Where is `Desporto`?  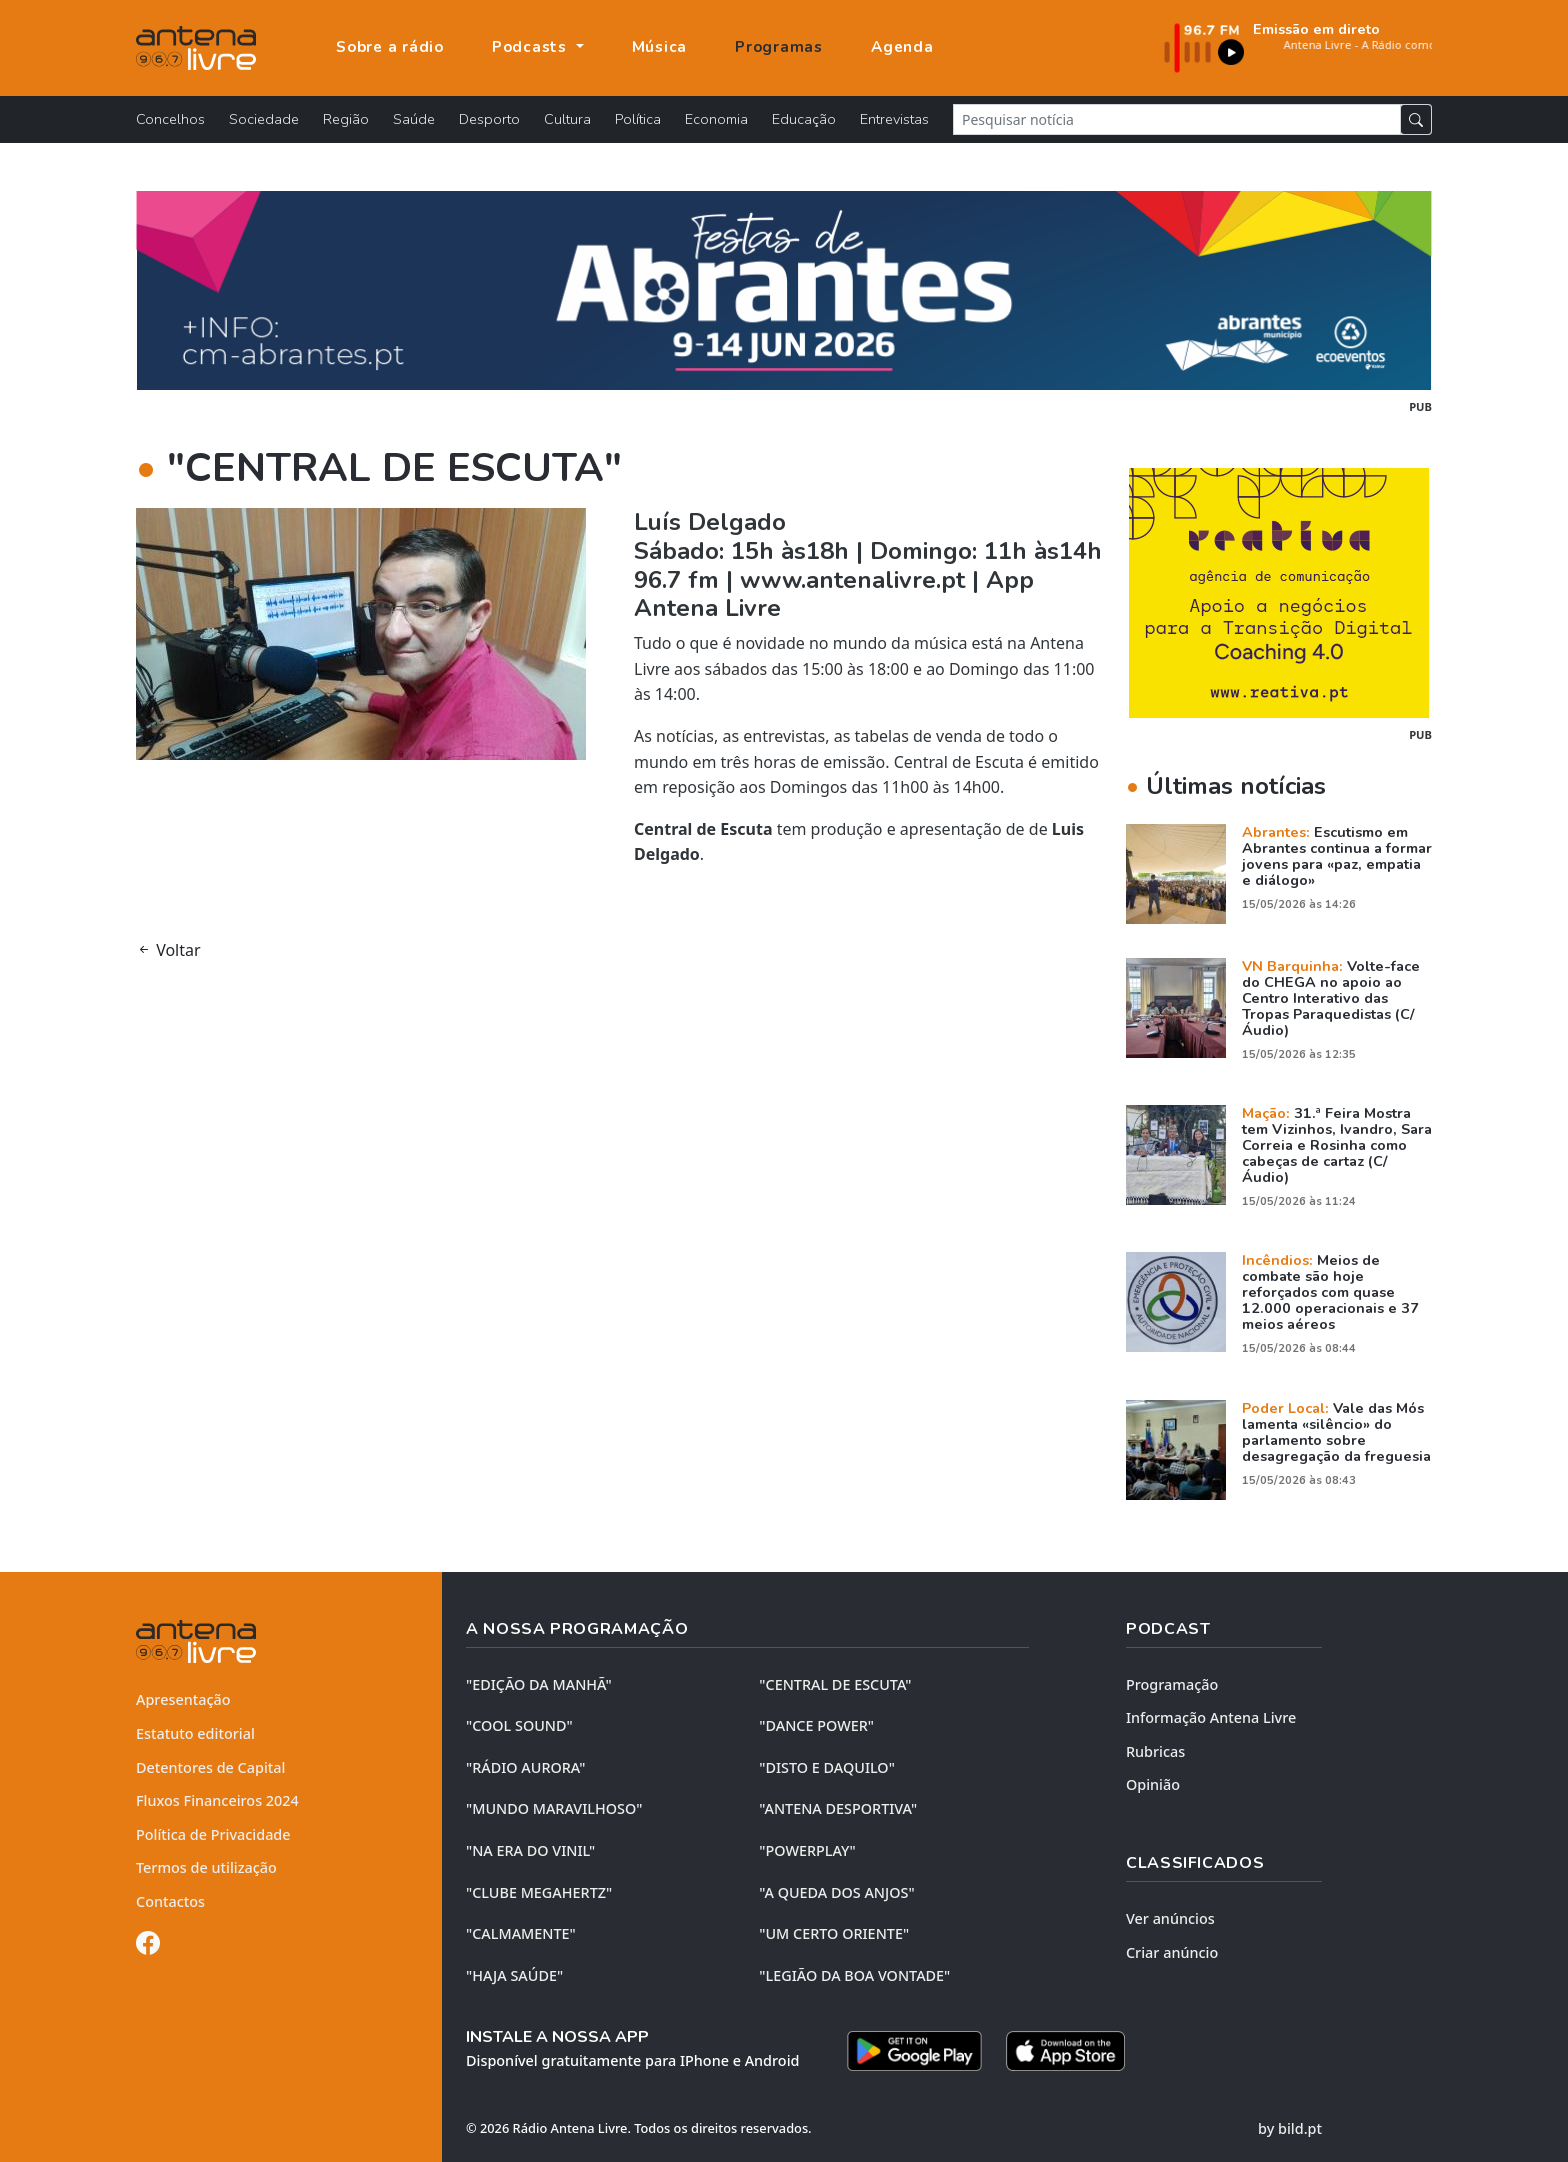
Desporto is located at coordinates (489, 119).